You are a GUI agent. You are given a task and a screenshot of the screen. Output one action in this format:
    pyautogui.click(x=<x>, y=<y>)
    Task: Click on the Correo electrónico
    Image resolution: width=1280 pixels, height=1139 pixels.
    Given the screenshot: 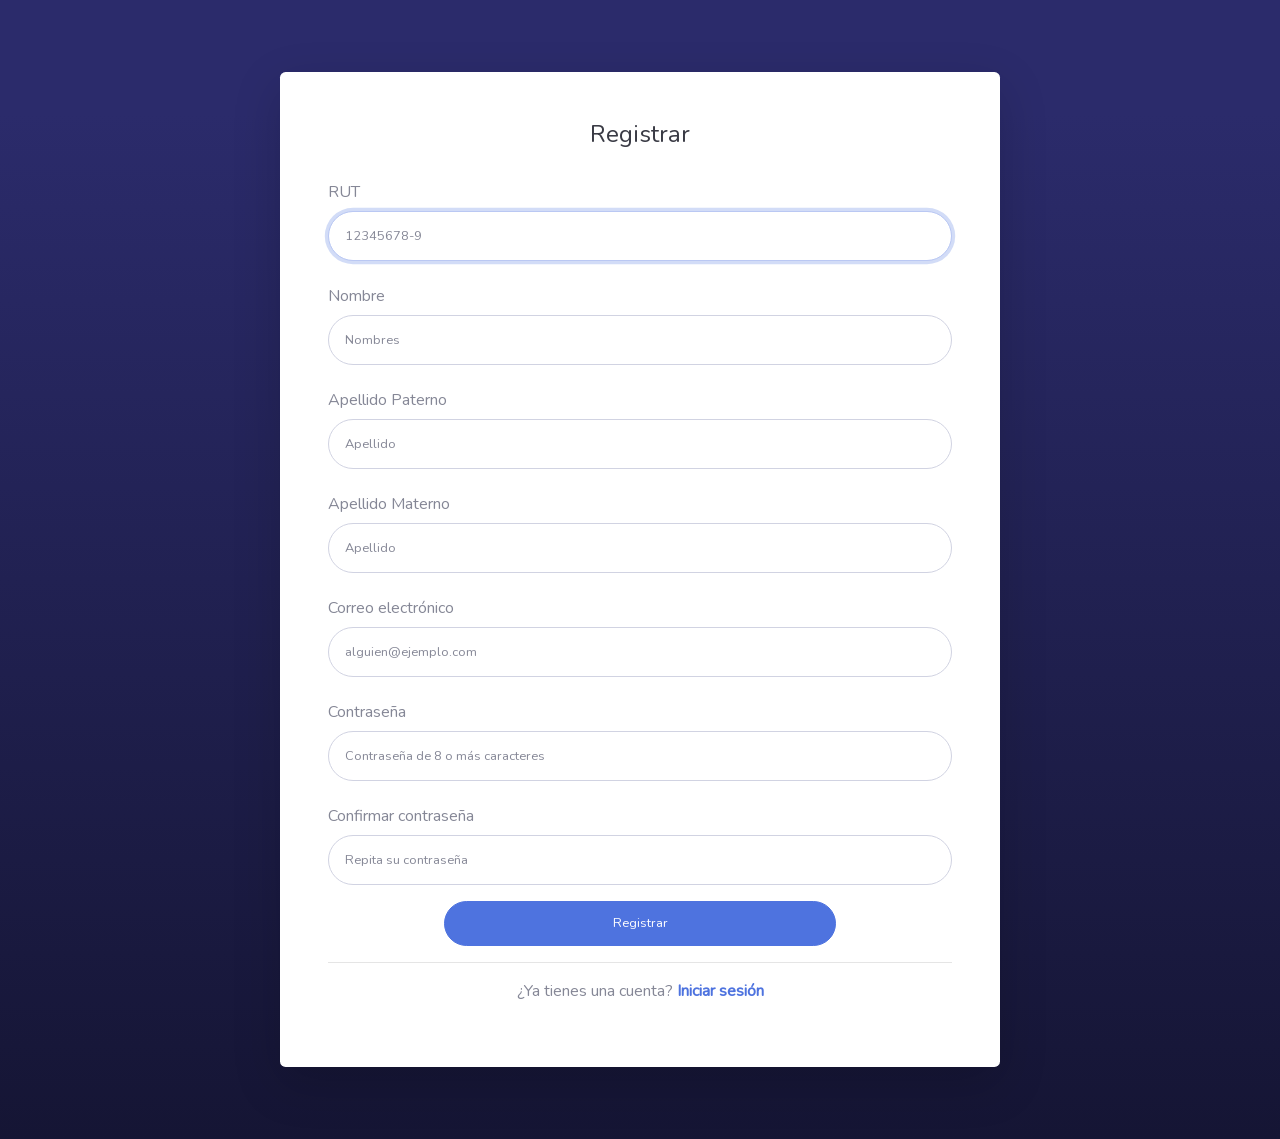 What is the action you would take?
    pyautogui.click(x=391, y=608)
    